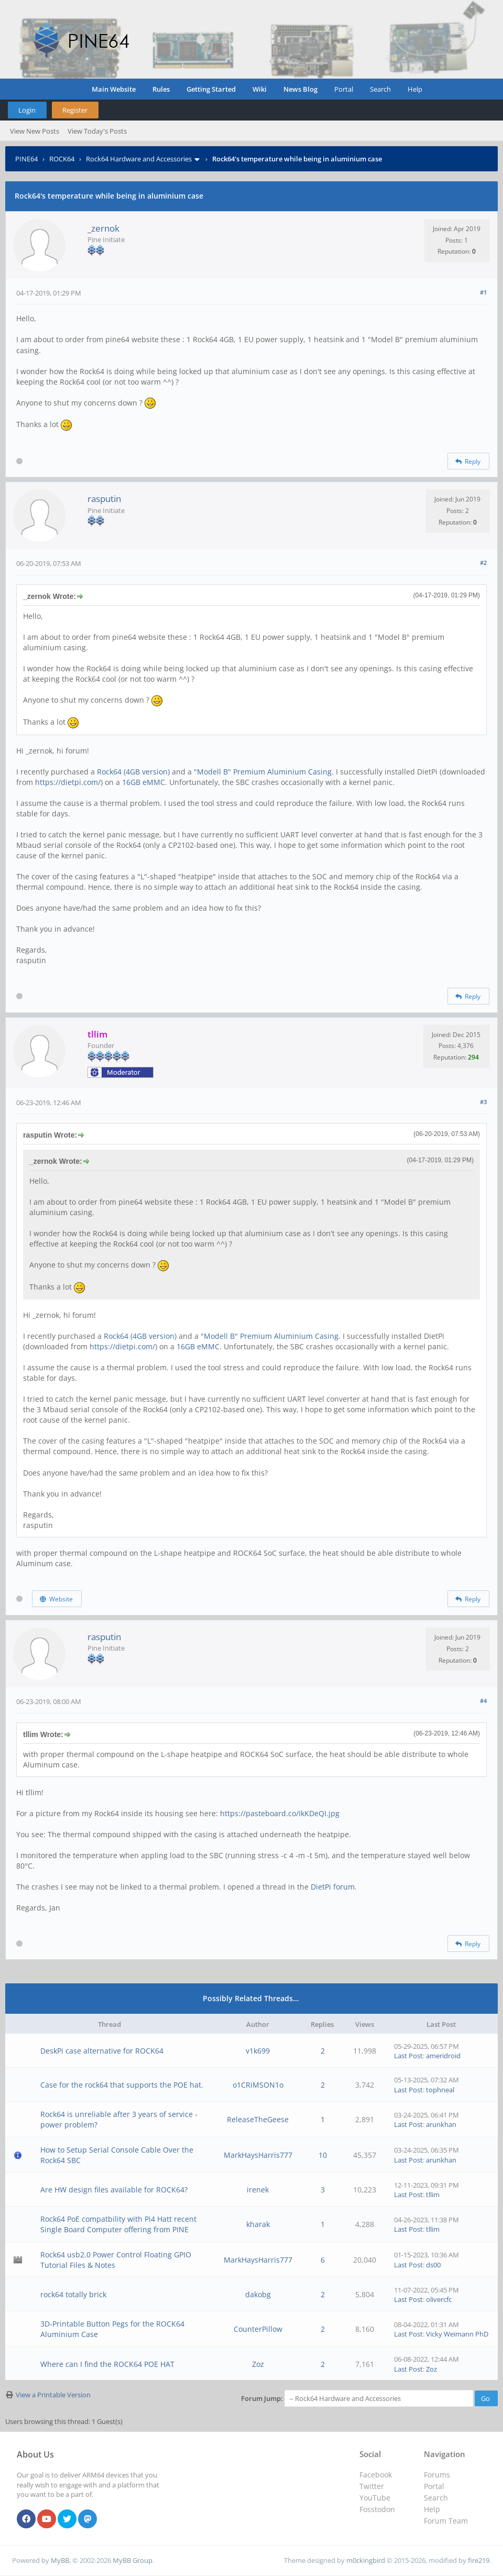 This screenshot has width=503, height=2576. What do you see at coordinates (75, 110) in the screenshot?
I see `Register` at bounding box center [75, 110].